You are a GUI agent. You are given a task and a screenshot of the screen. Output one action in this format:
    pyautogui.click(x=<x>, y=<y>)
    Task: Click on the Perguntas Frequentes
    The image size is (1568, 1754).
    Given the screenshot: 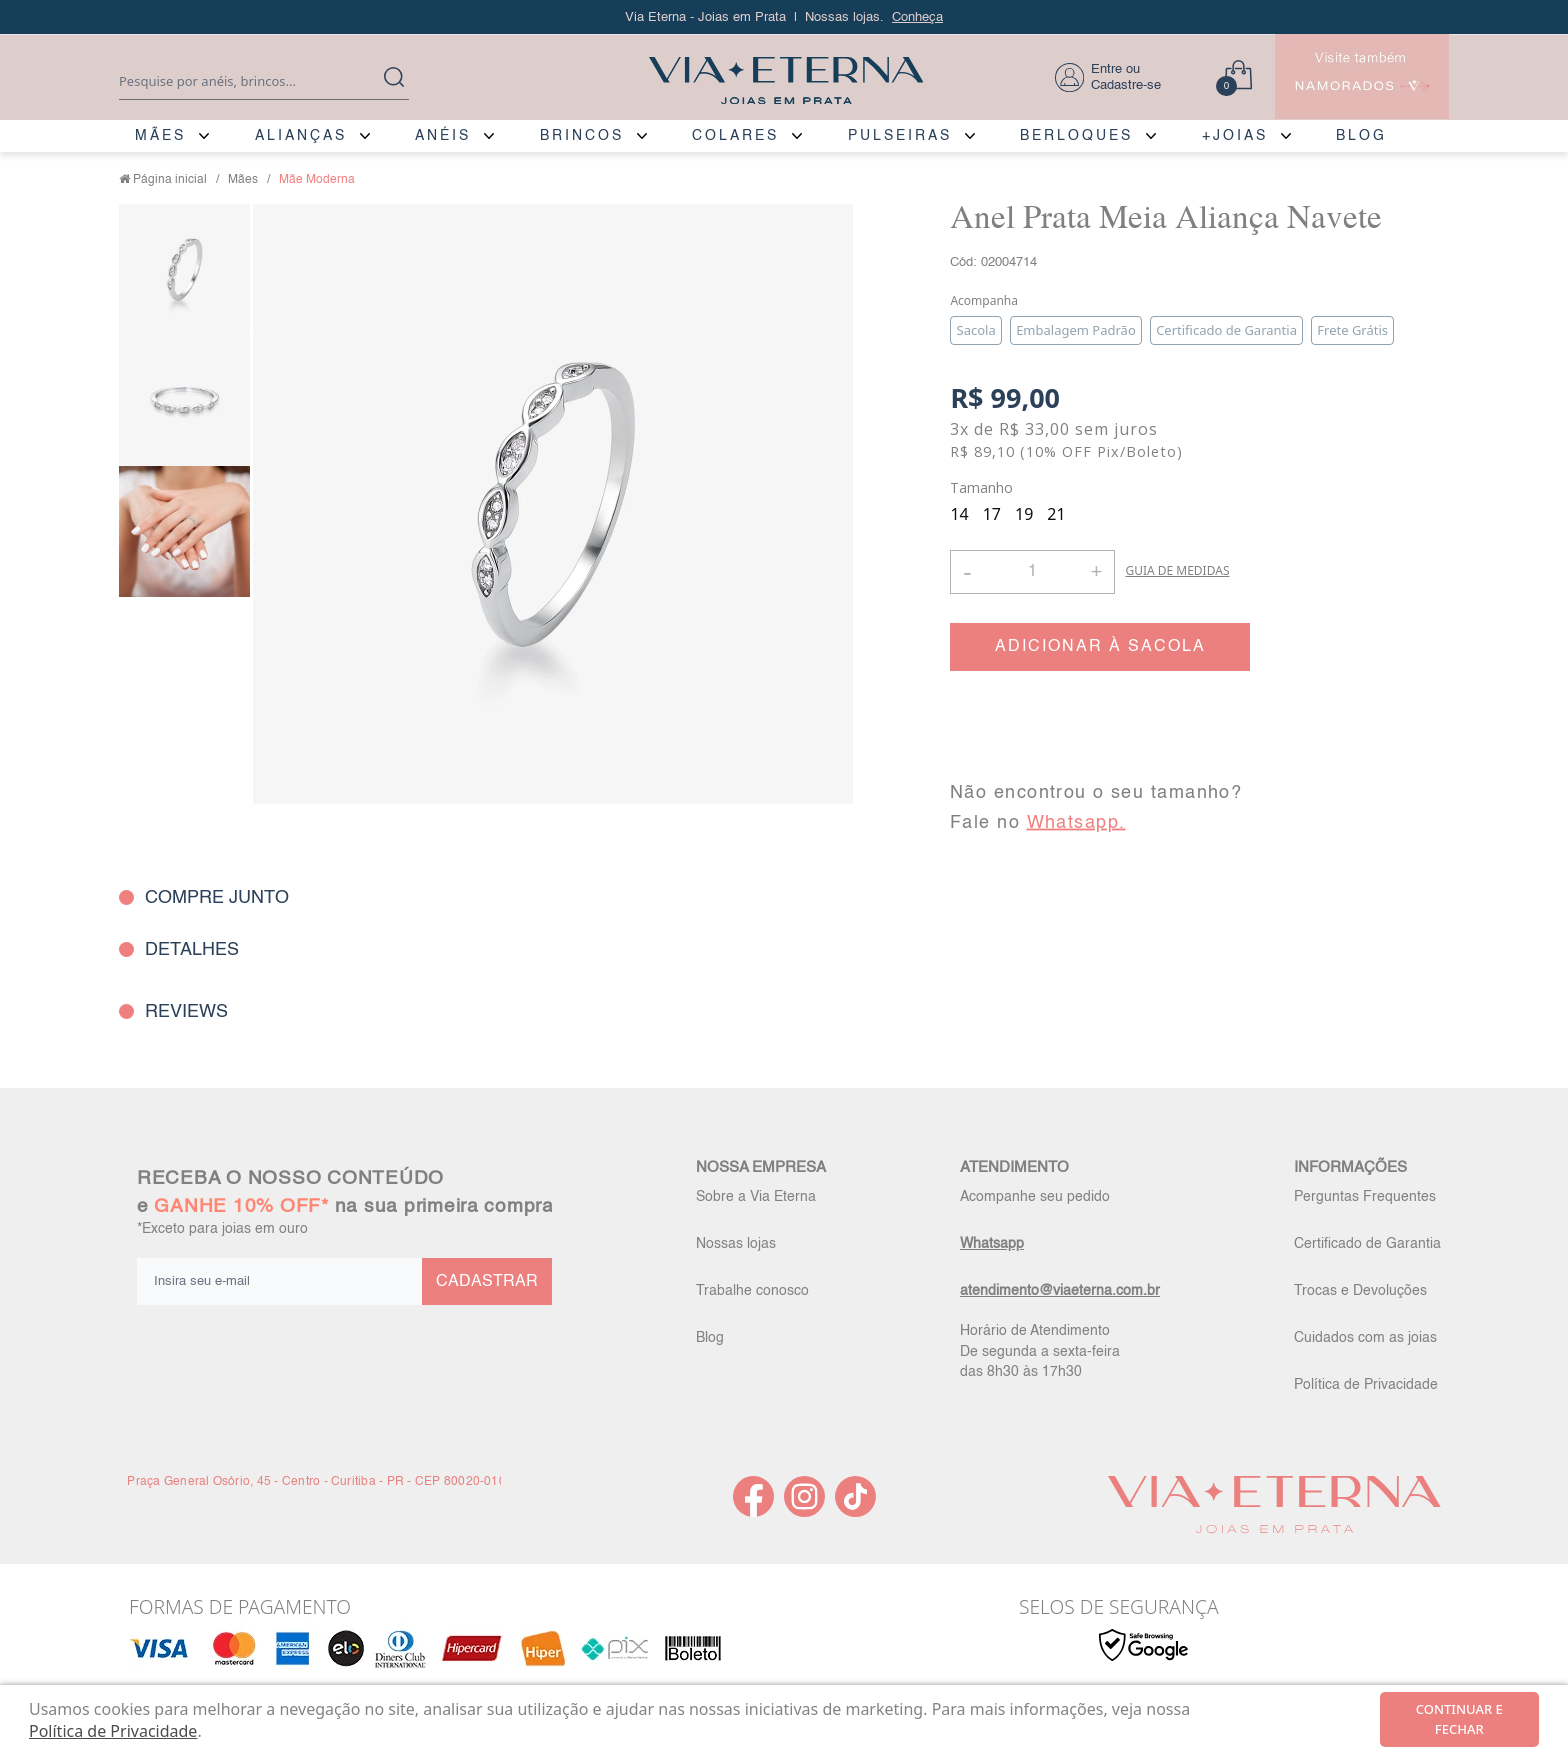 What is the action you would take?
    pyautogui.click(x=1365, y=1197)
    